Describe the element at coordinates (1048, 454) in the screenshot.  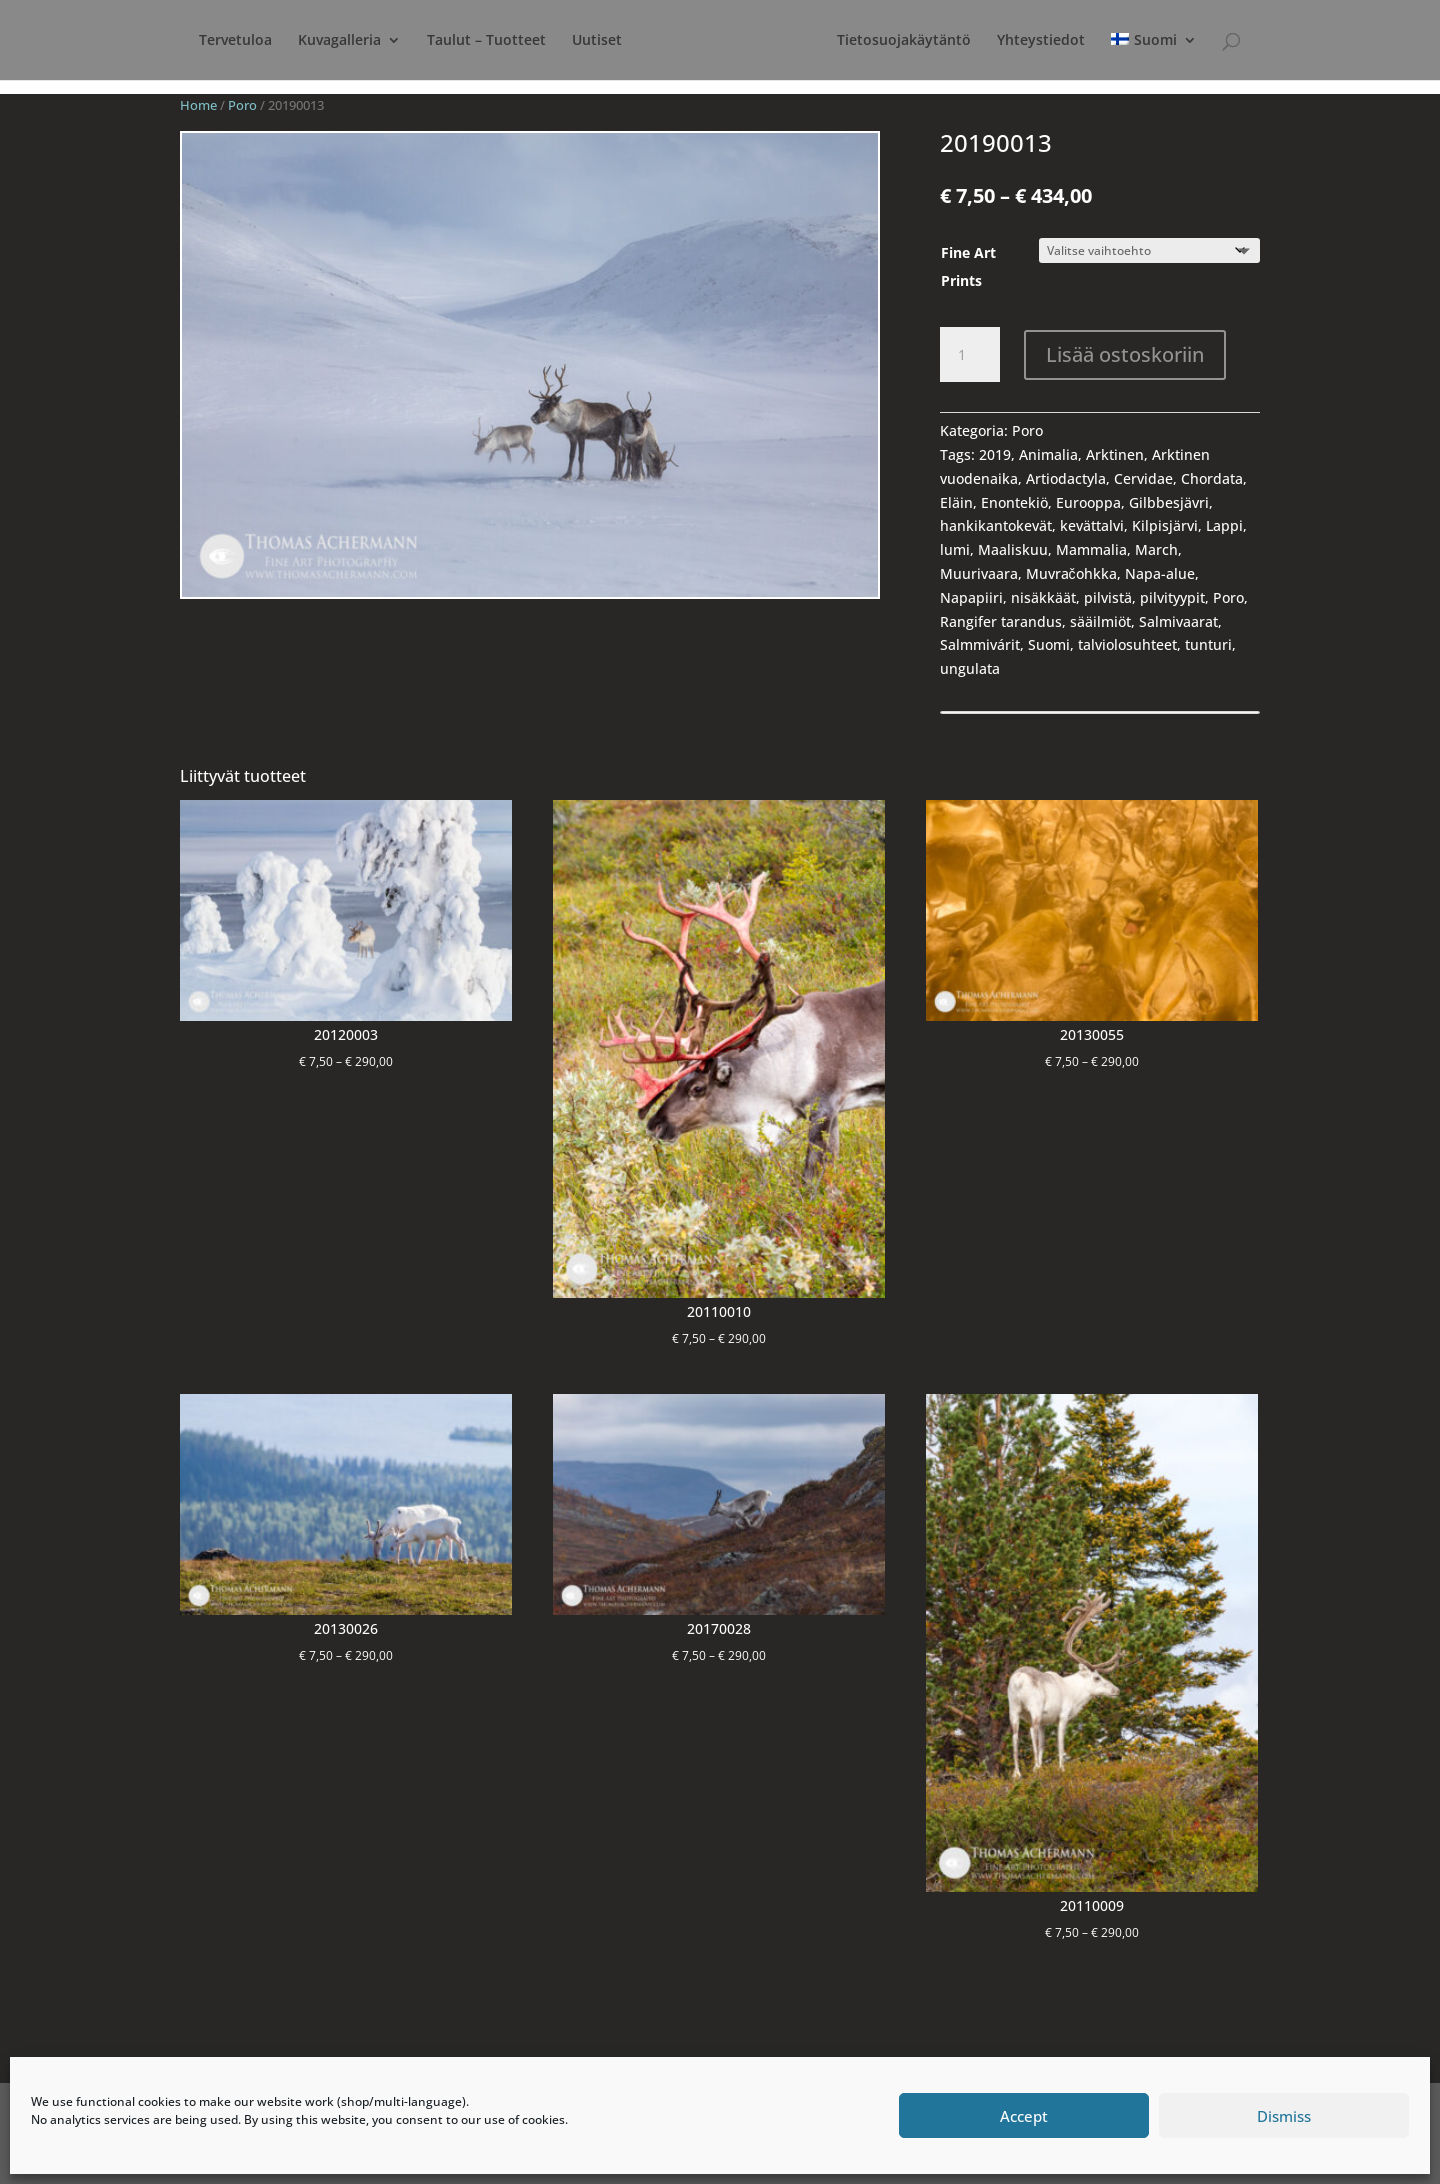
I see `Animalia` at that location.